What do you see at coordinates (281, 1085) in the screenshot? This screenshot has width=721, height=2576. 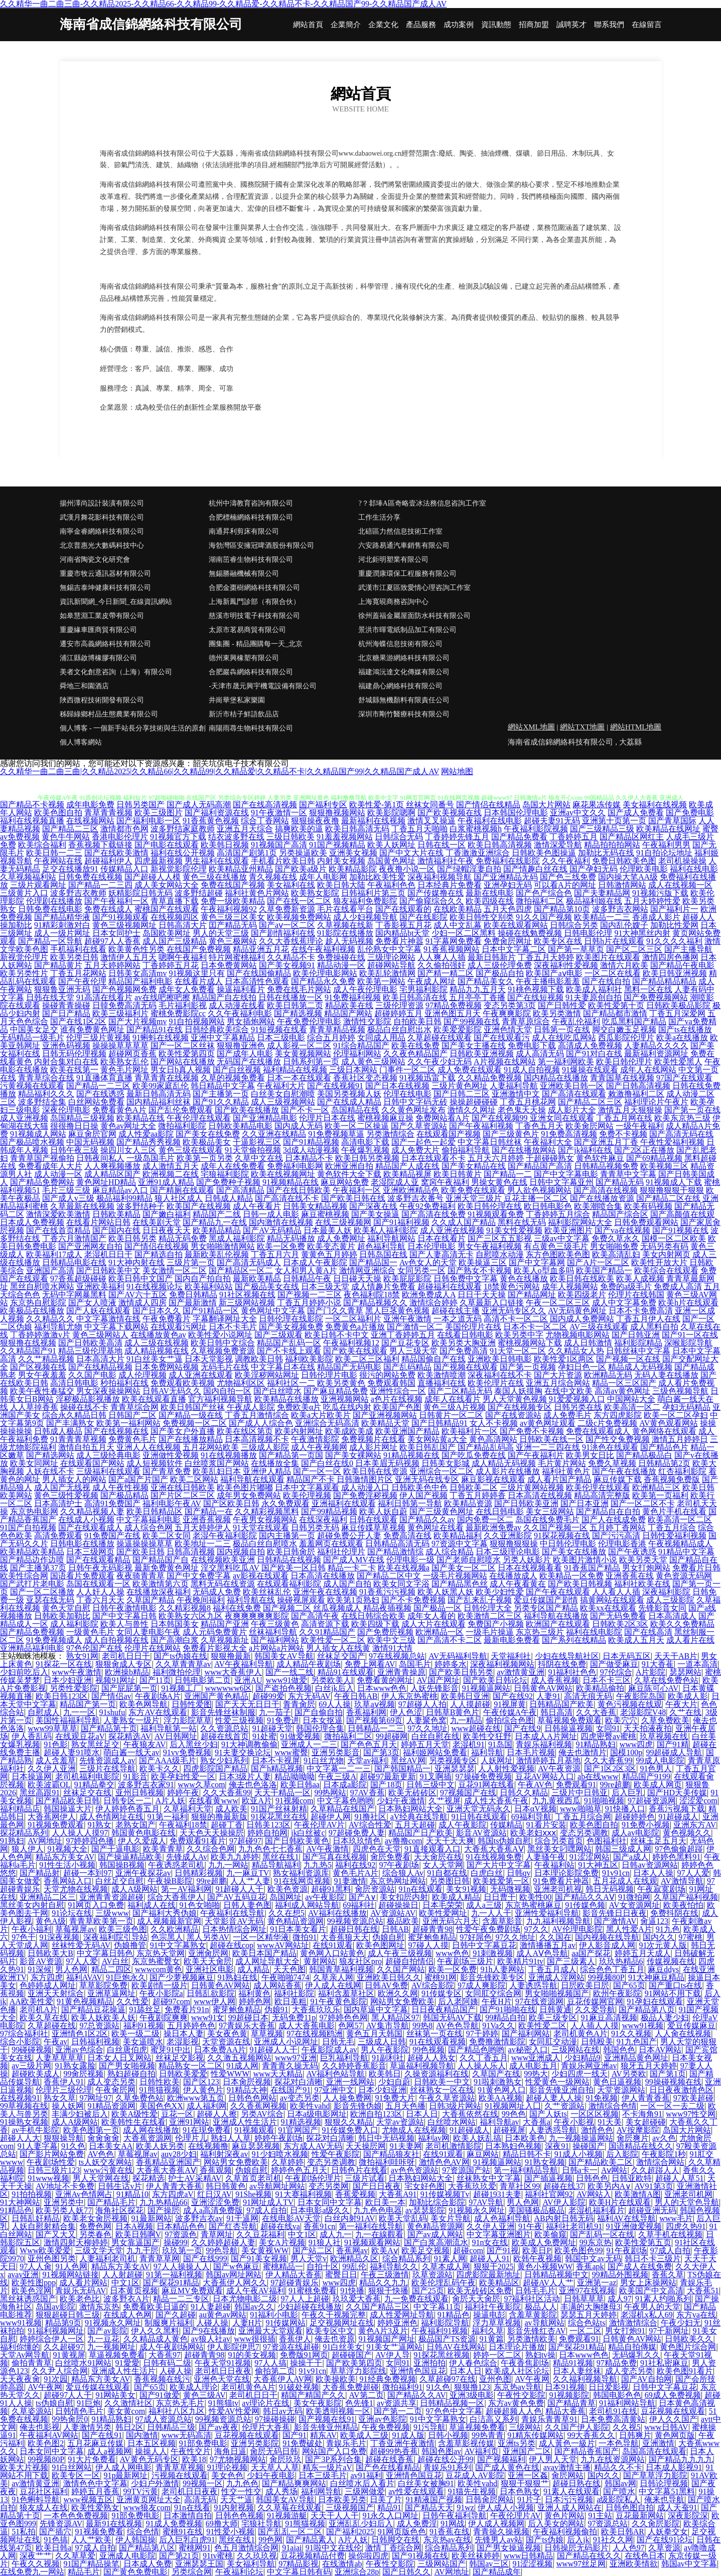 I see `午夜福利大片` at bounding box center [281, 1085].